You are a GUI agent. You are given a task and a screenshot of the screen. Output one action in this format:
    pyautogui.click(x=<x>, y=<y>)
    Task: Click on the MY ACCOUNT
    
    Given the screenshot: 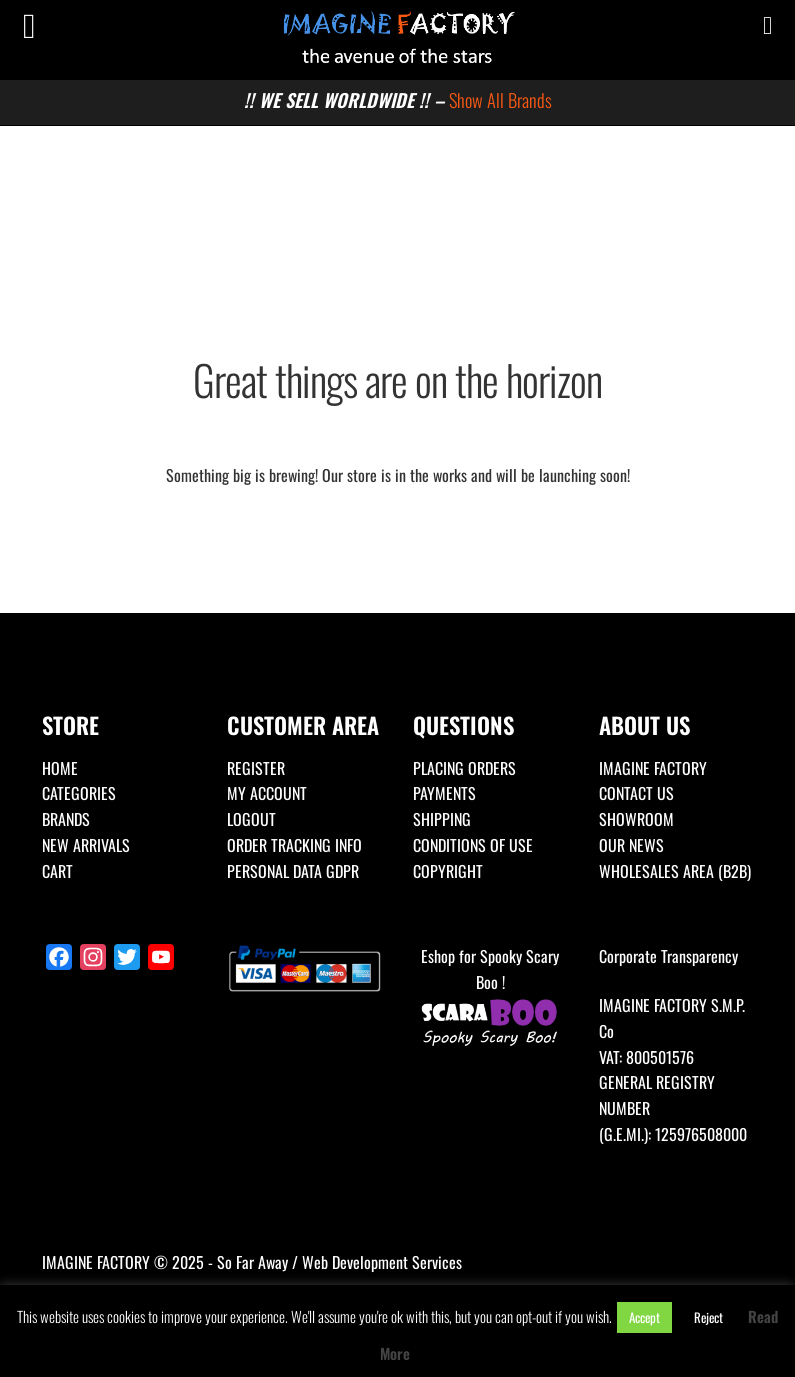 What is the action you would take?
    pyautogui.click(x=267, y=793)
    